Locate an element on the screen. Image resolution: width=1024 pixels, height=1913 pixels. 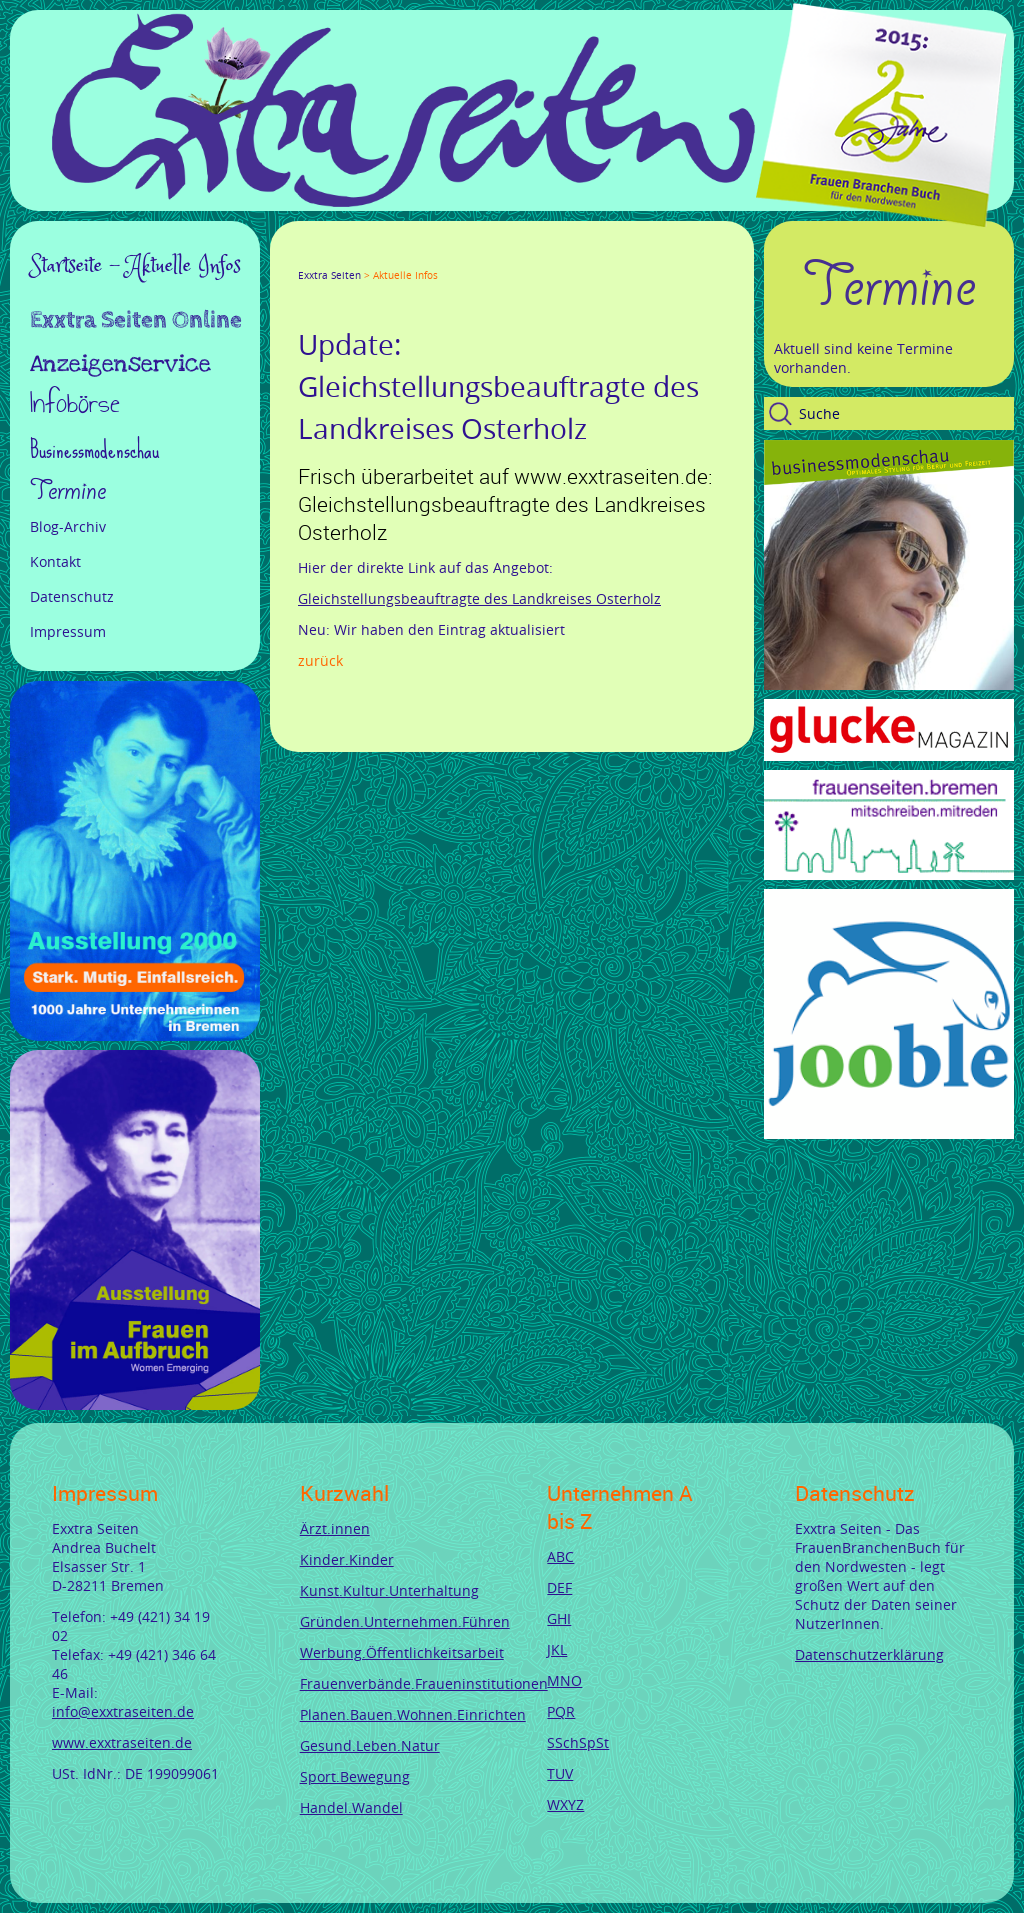
MNO is located at coordinates (564, 1680).